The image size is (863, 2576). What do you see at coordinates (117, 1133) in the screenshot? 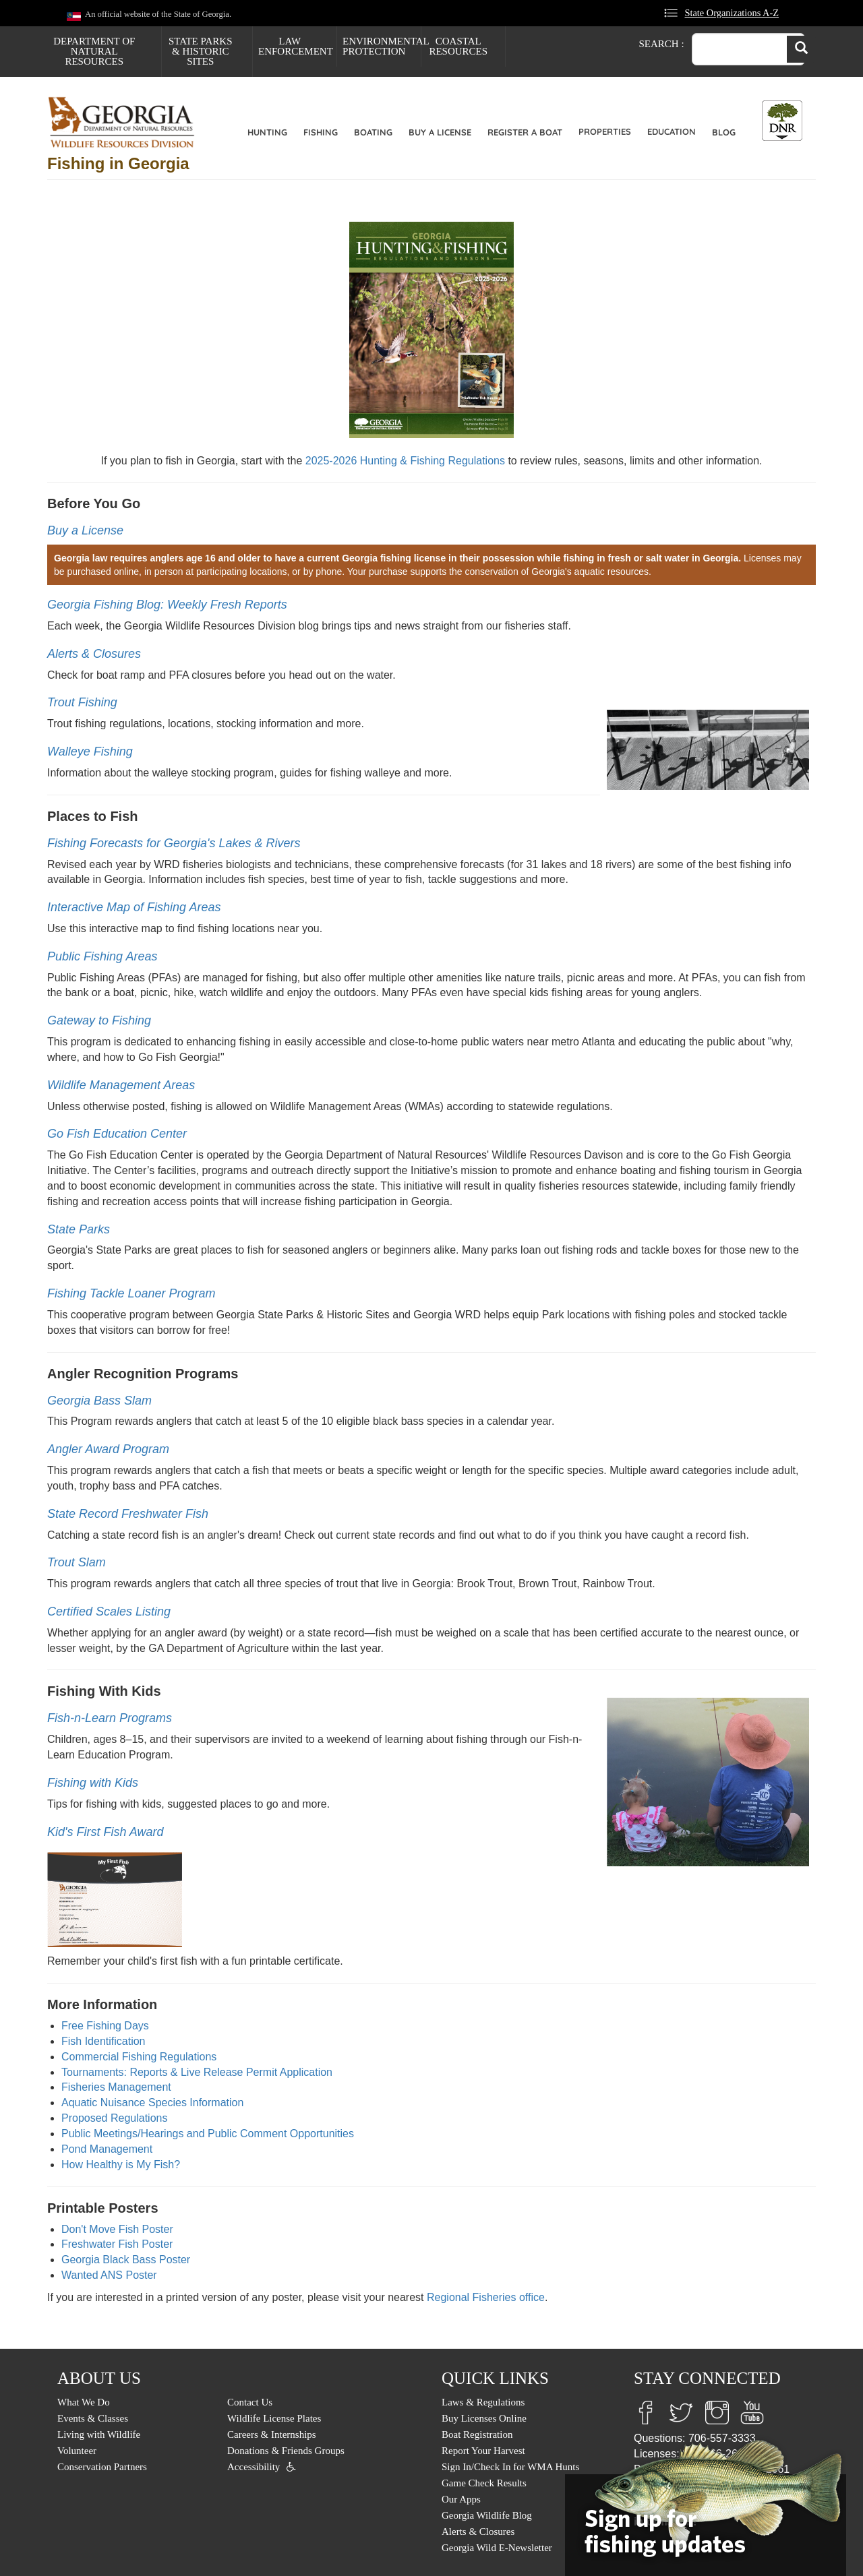
I see `Go Fish Education Center` at bounding box center [117, 1133].